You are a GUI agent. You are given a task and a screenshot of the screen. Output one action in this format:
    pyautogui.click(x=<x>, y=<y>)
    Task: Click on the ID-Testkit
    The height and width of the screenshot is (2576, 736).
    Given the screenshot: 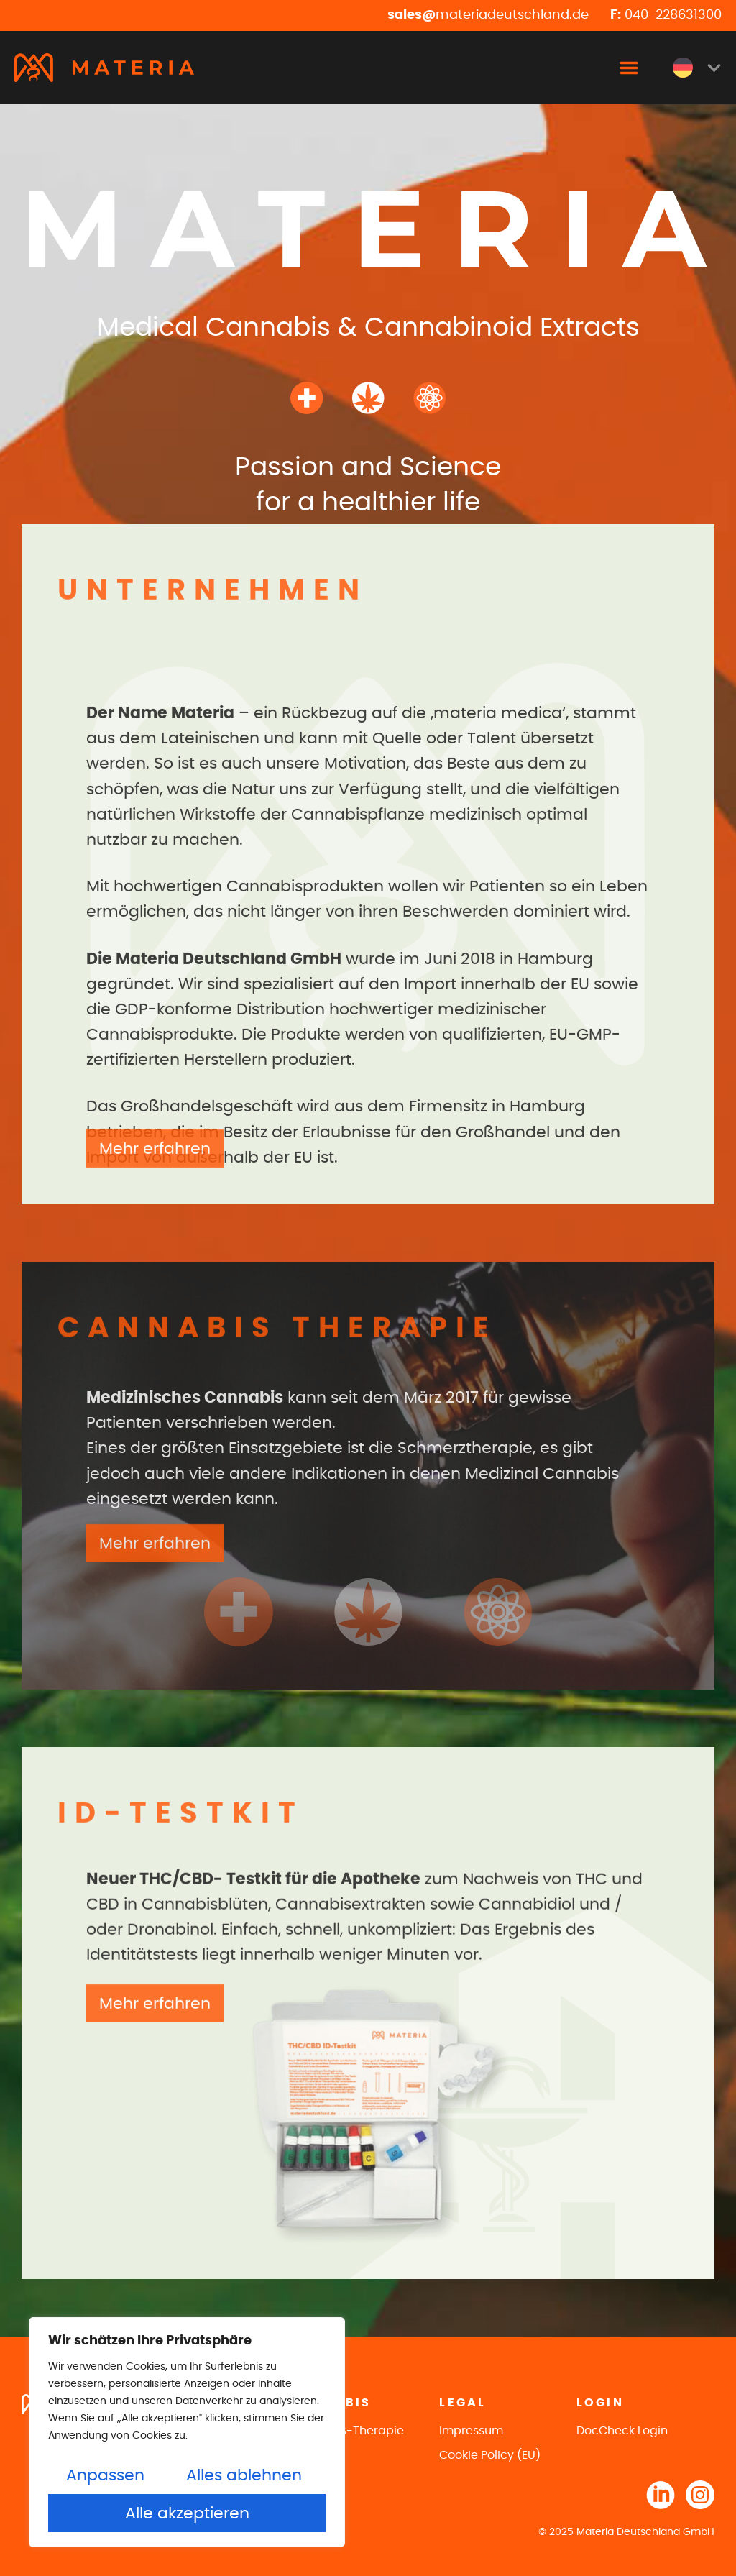 What is the action you would take?
    pyautogui.click(x=318, y=2455)
    